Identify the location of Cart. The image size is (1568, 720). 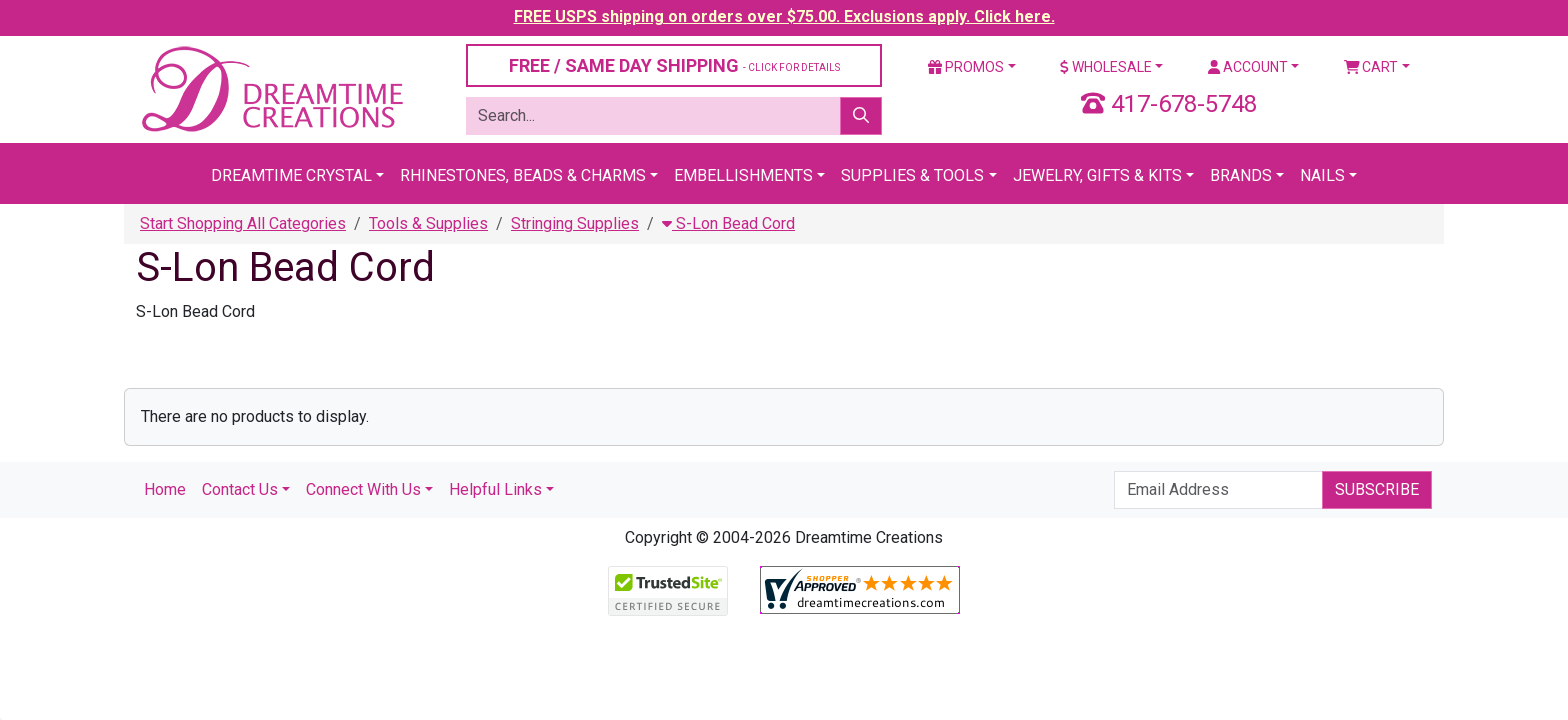
(1371, 67).